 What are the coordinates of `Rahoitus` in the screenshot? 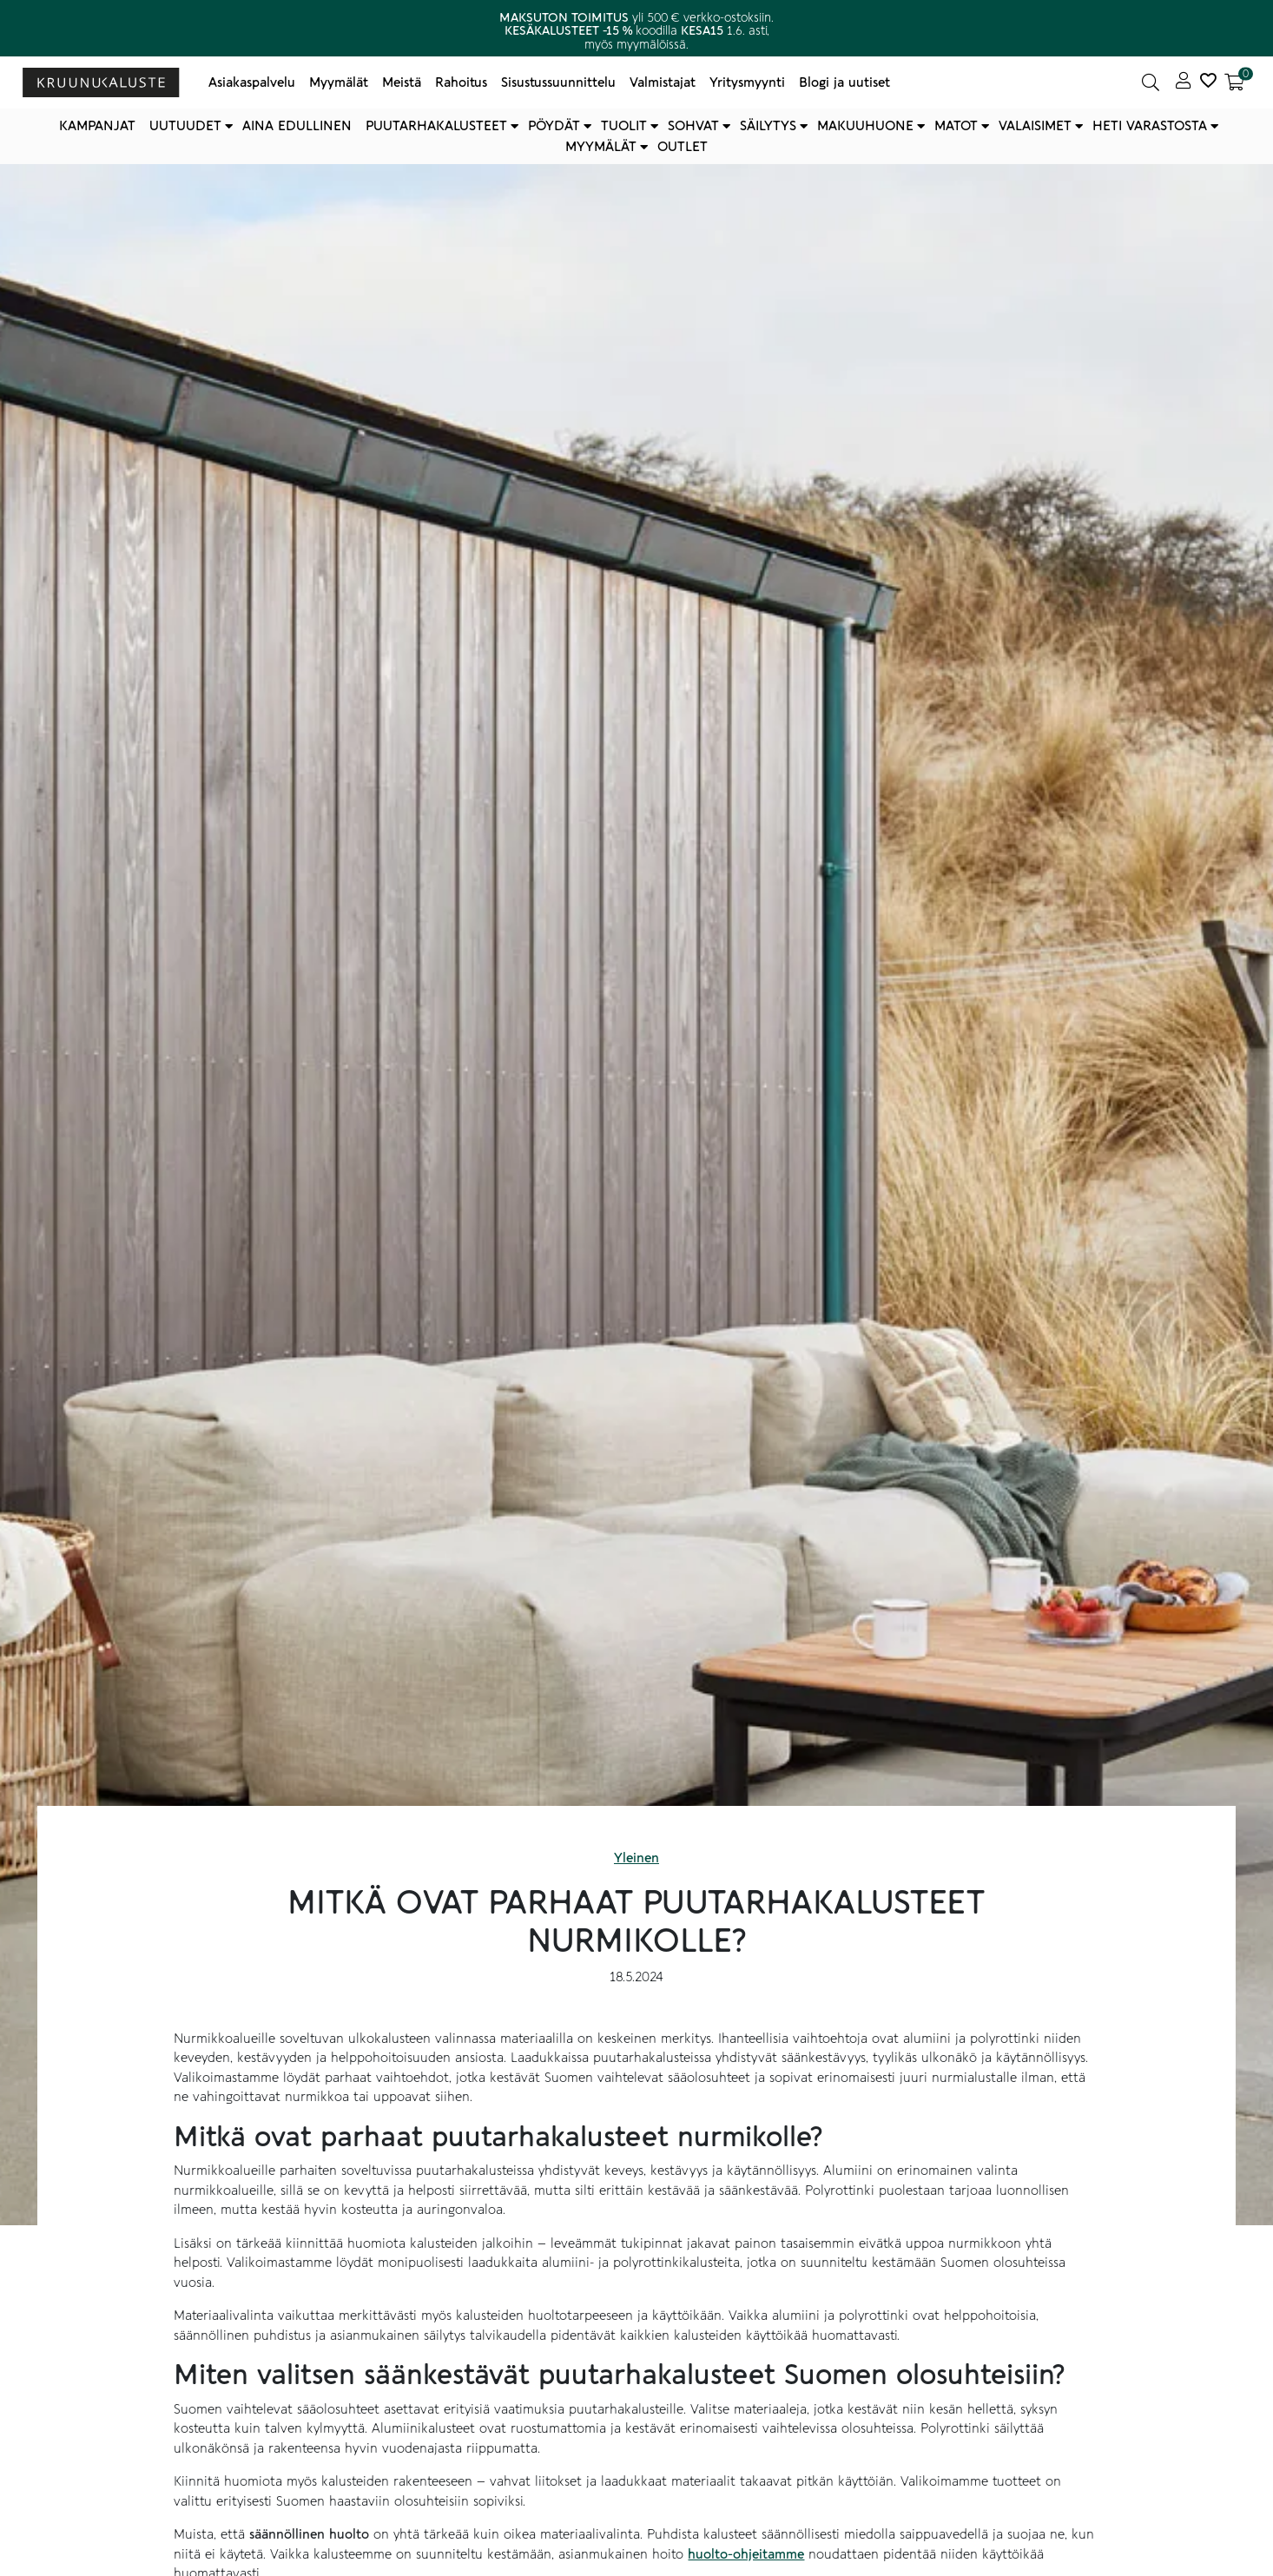 It's located at (461, 82).